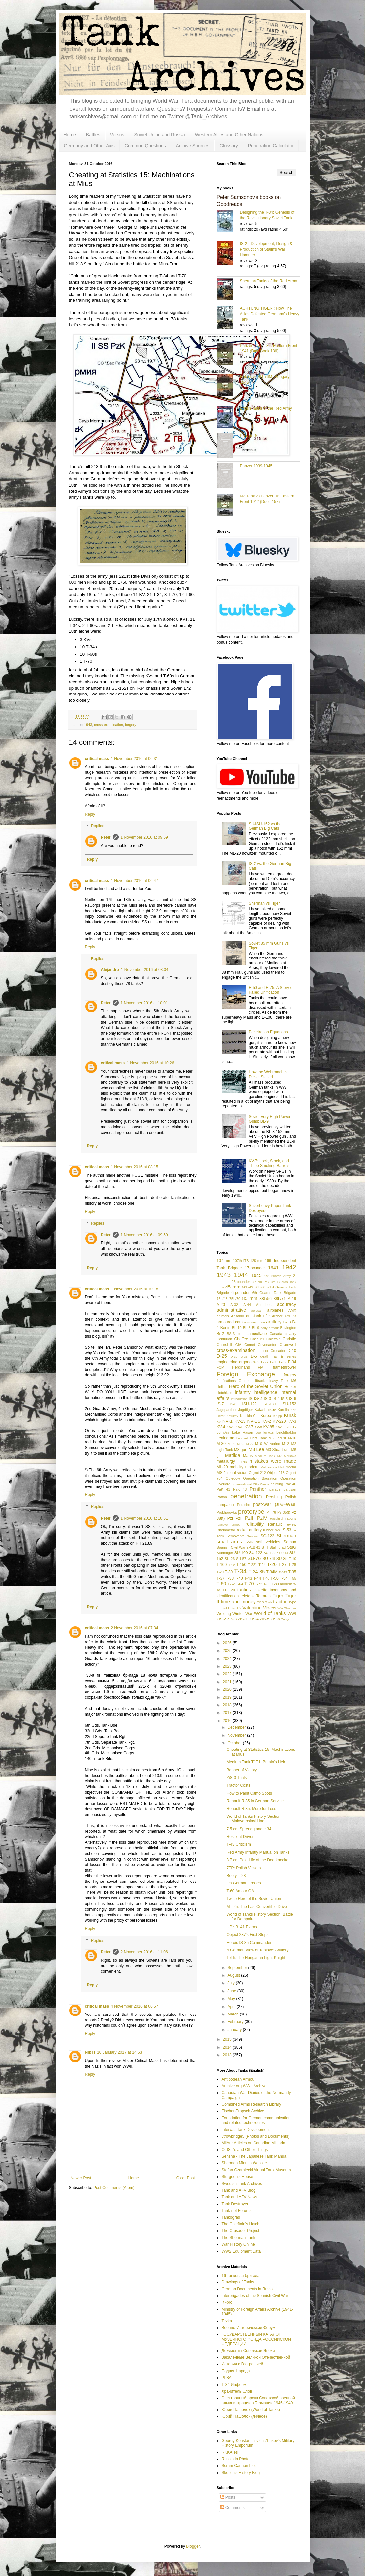 The image size is (365, 2576). What do you see at coordinates (225, 1438) in the screenshot?
I see `Leningrad` at bounding box center [225, 1438].